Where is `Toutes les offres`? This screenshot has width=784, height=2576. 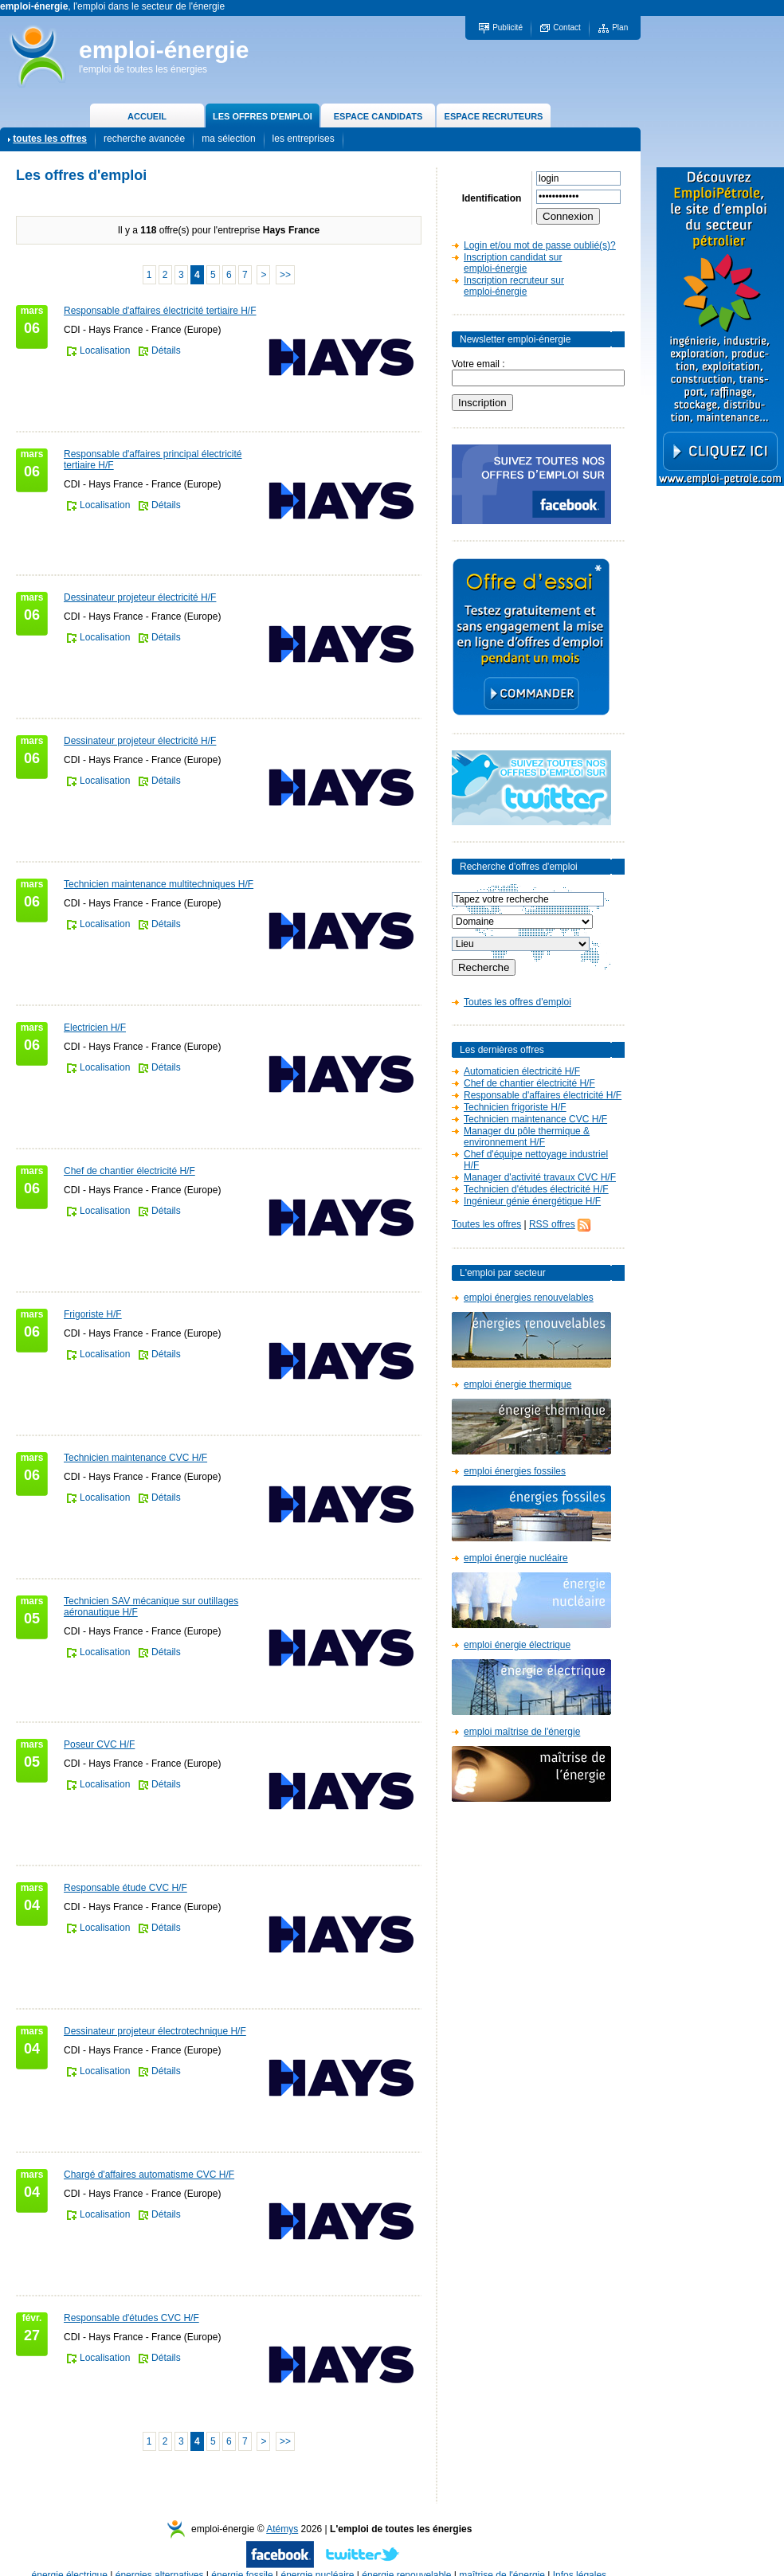 Toutes les offres is located at coordinates (486, 1224).